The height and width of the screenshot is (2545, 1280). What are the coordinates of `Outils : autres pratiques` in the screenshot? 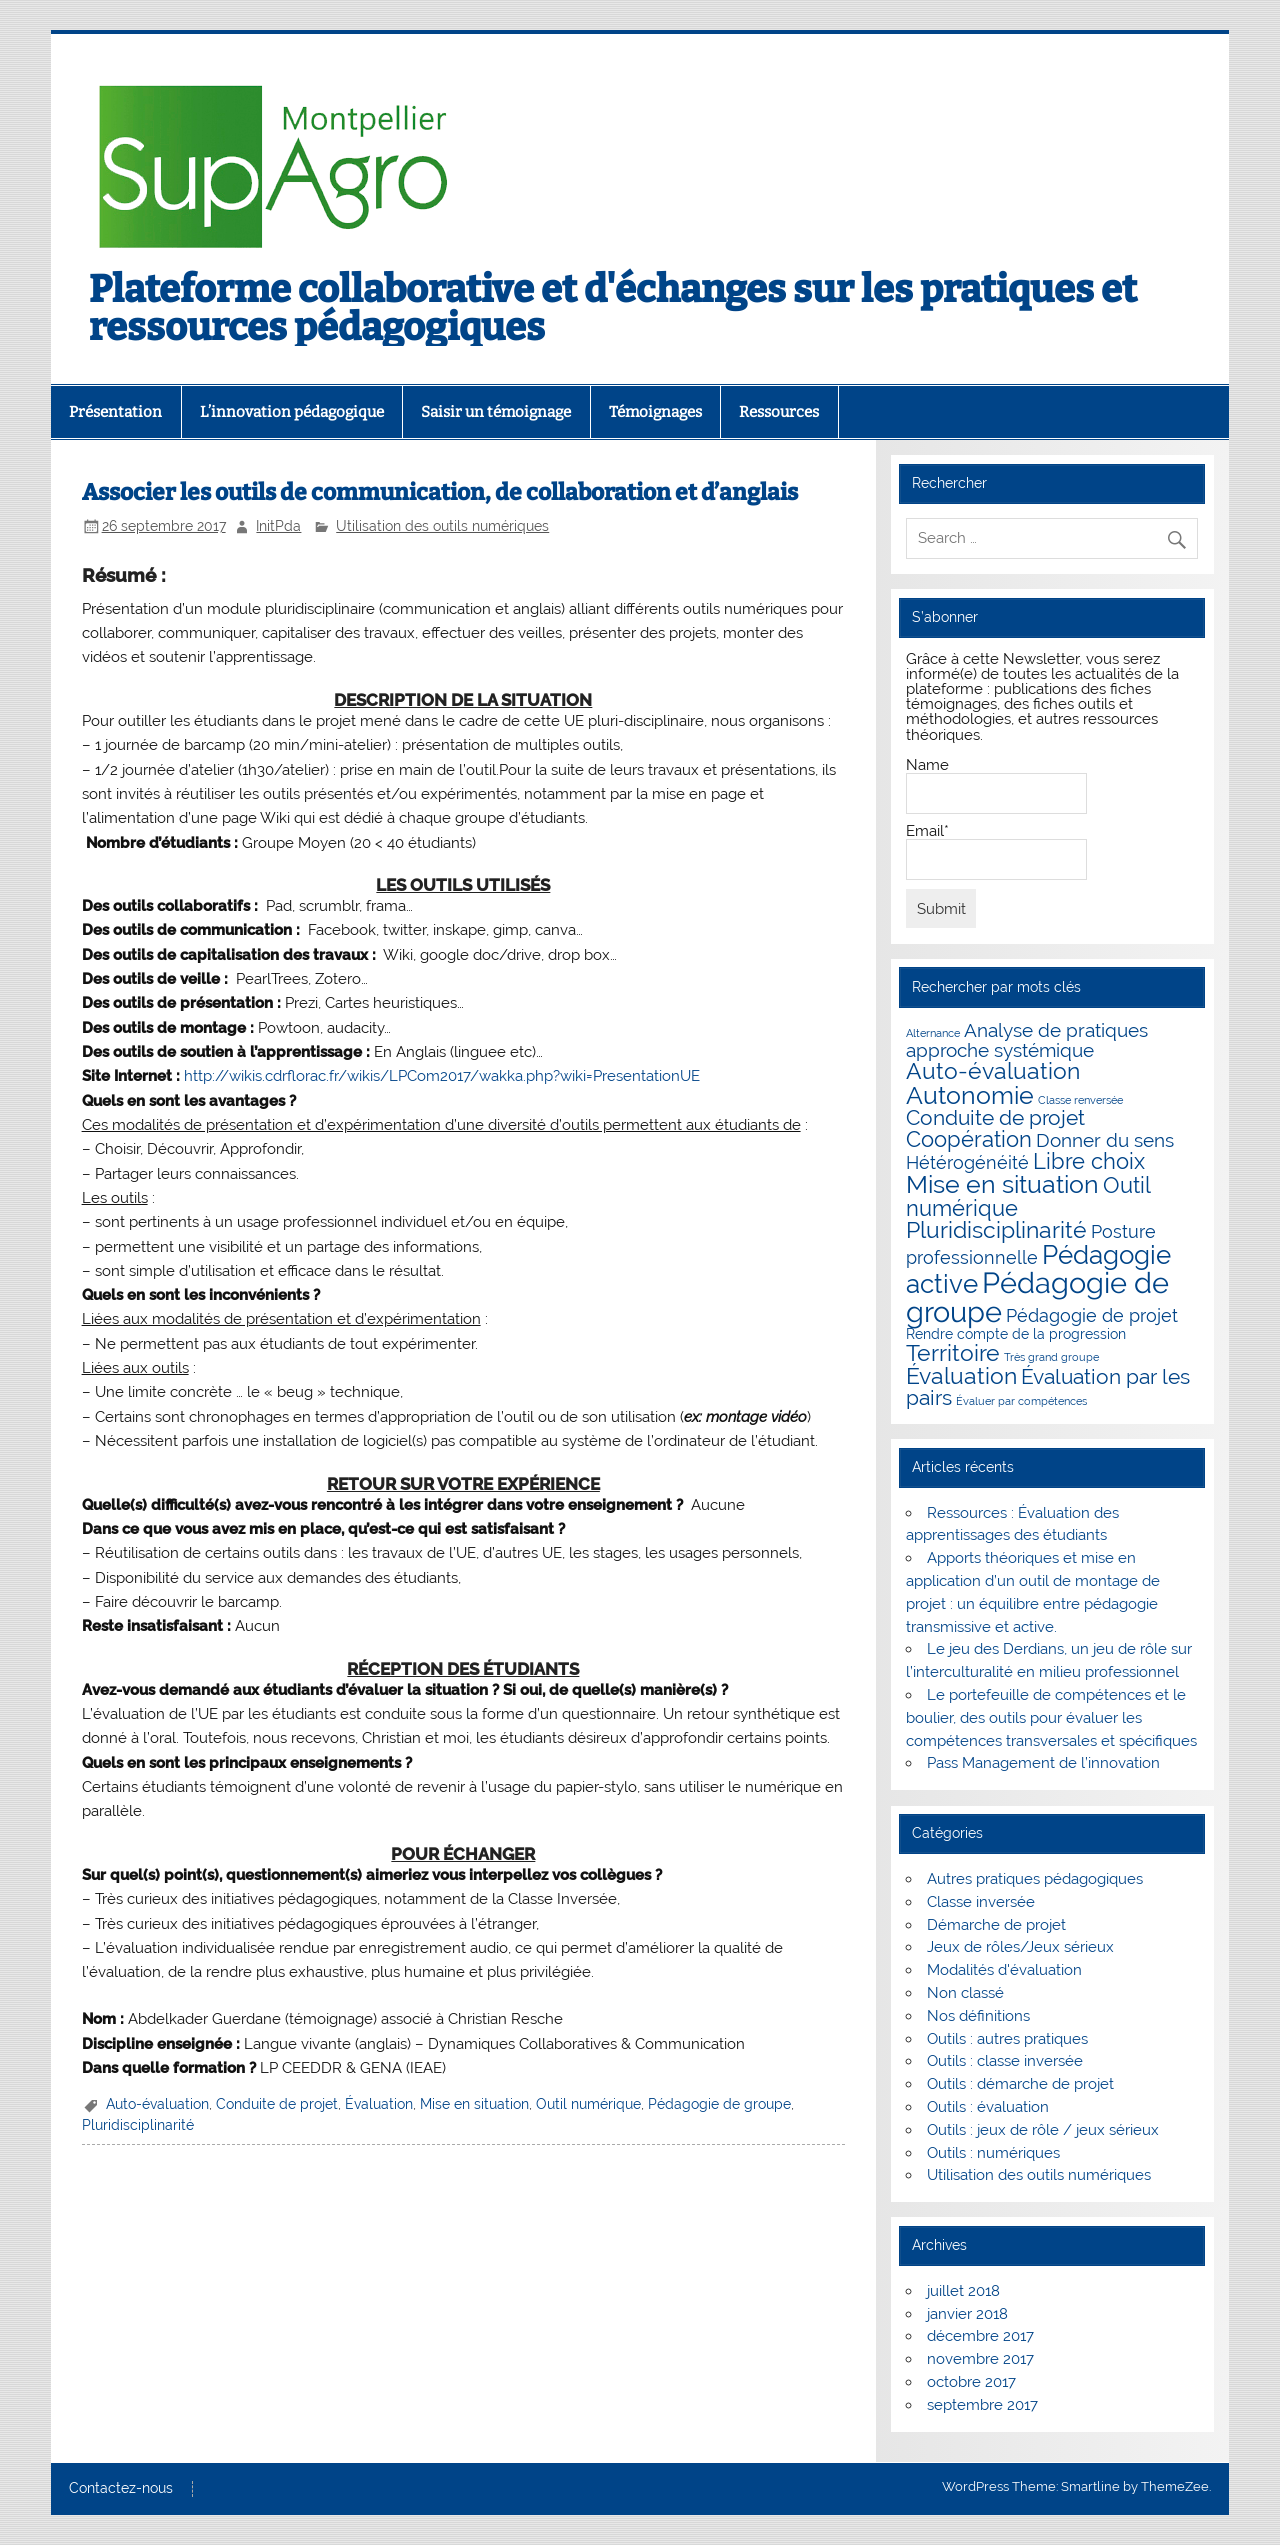 It's located at (1007, 2039).